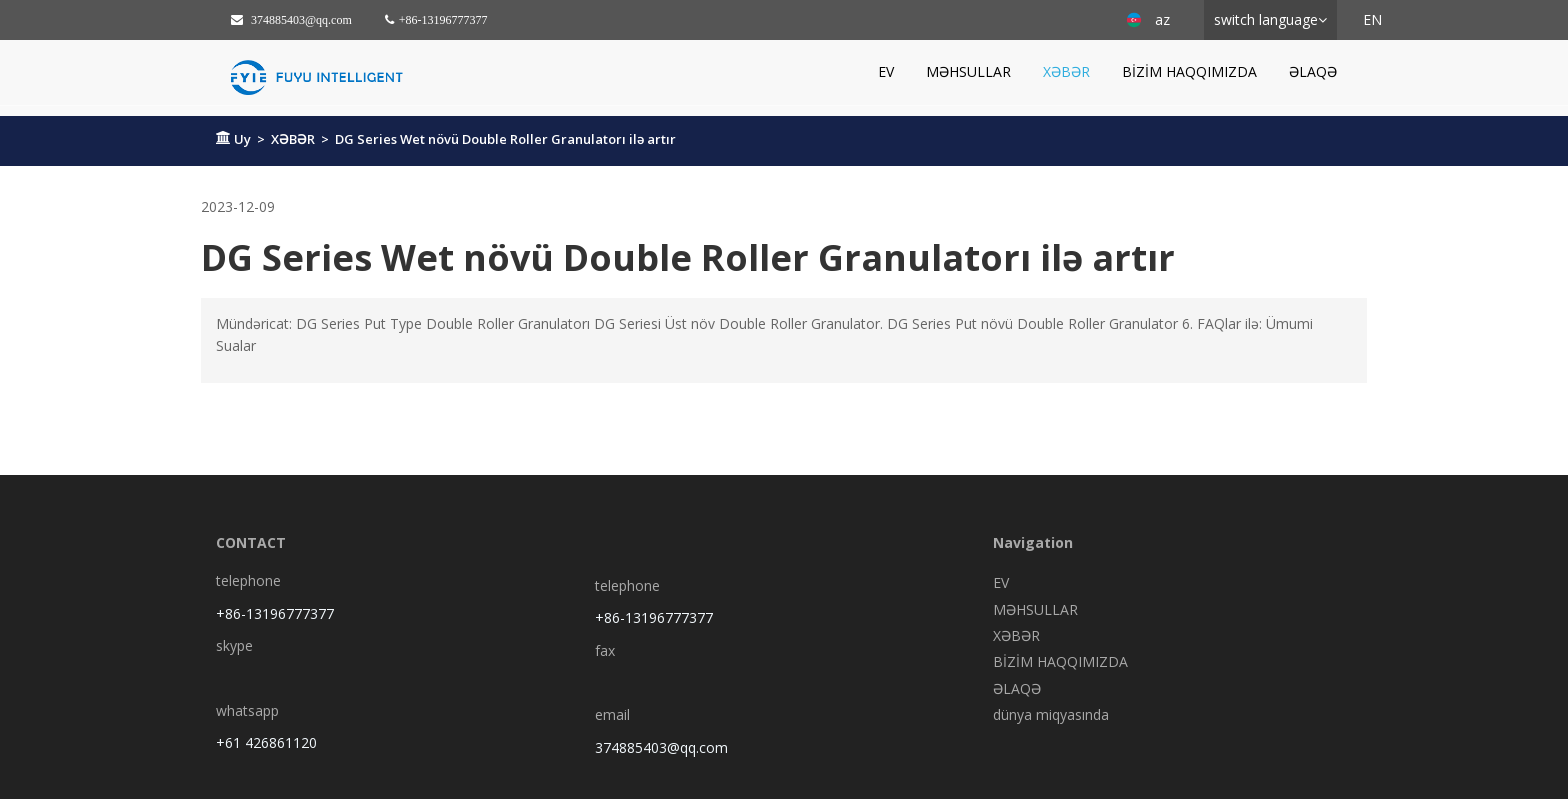  I want to click on dünya miqyasında, so click(1051, 714).